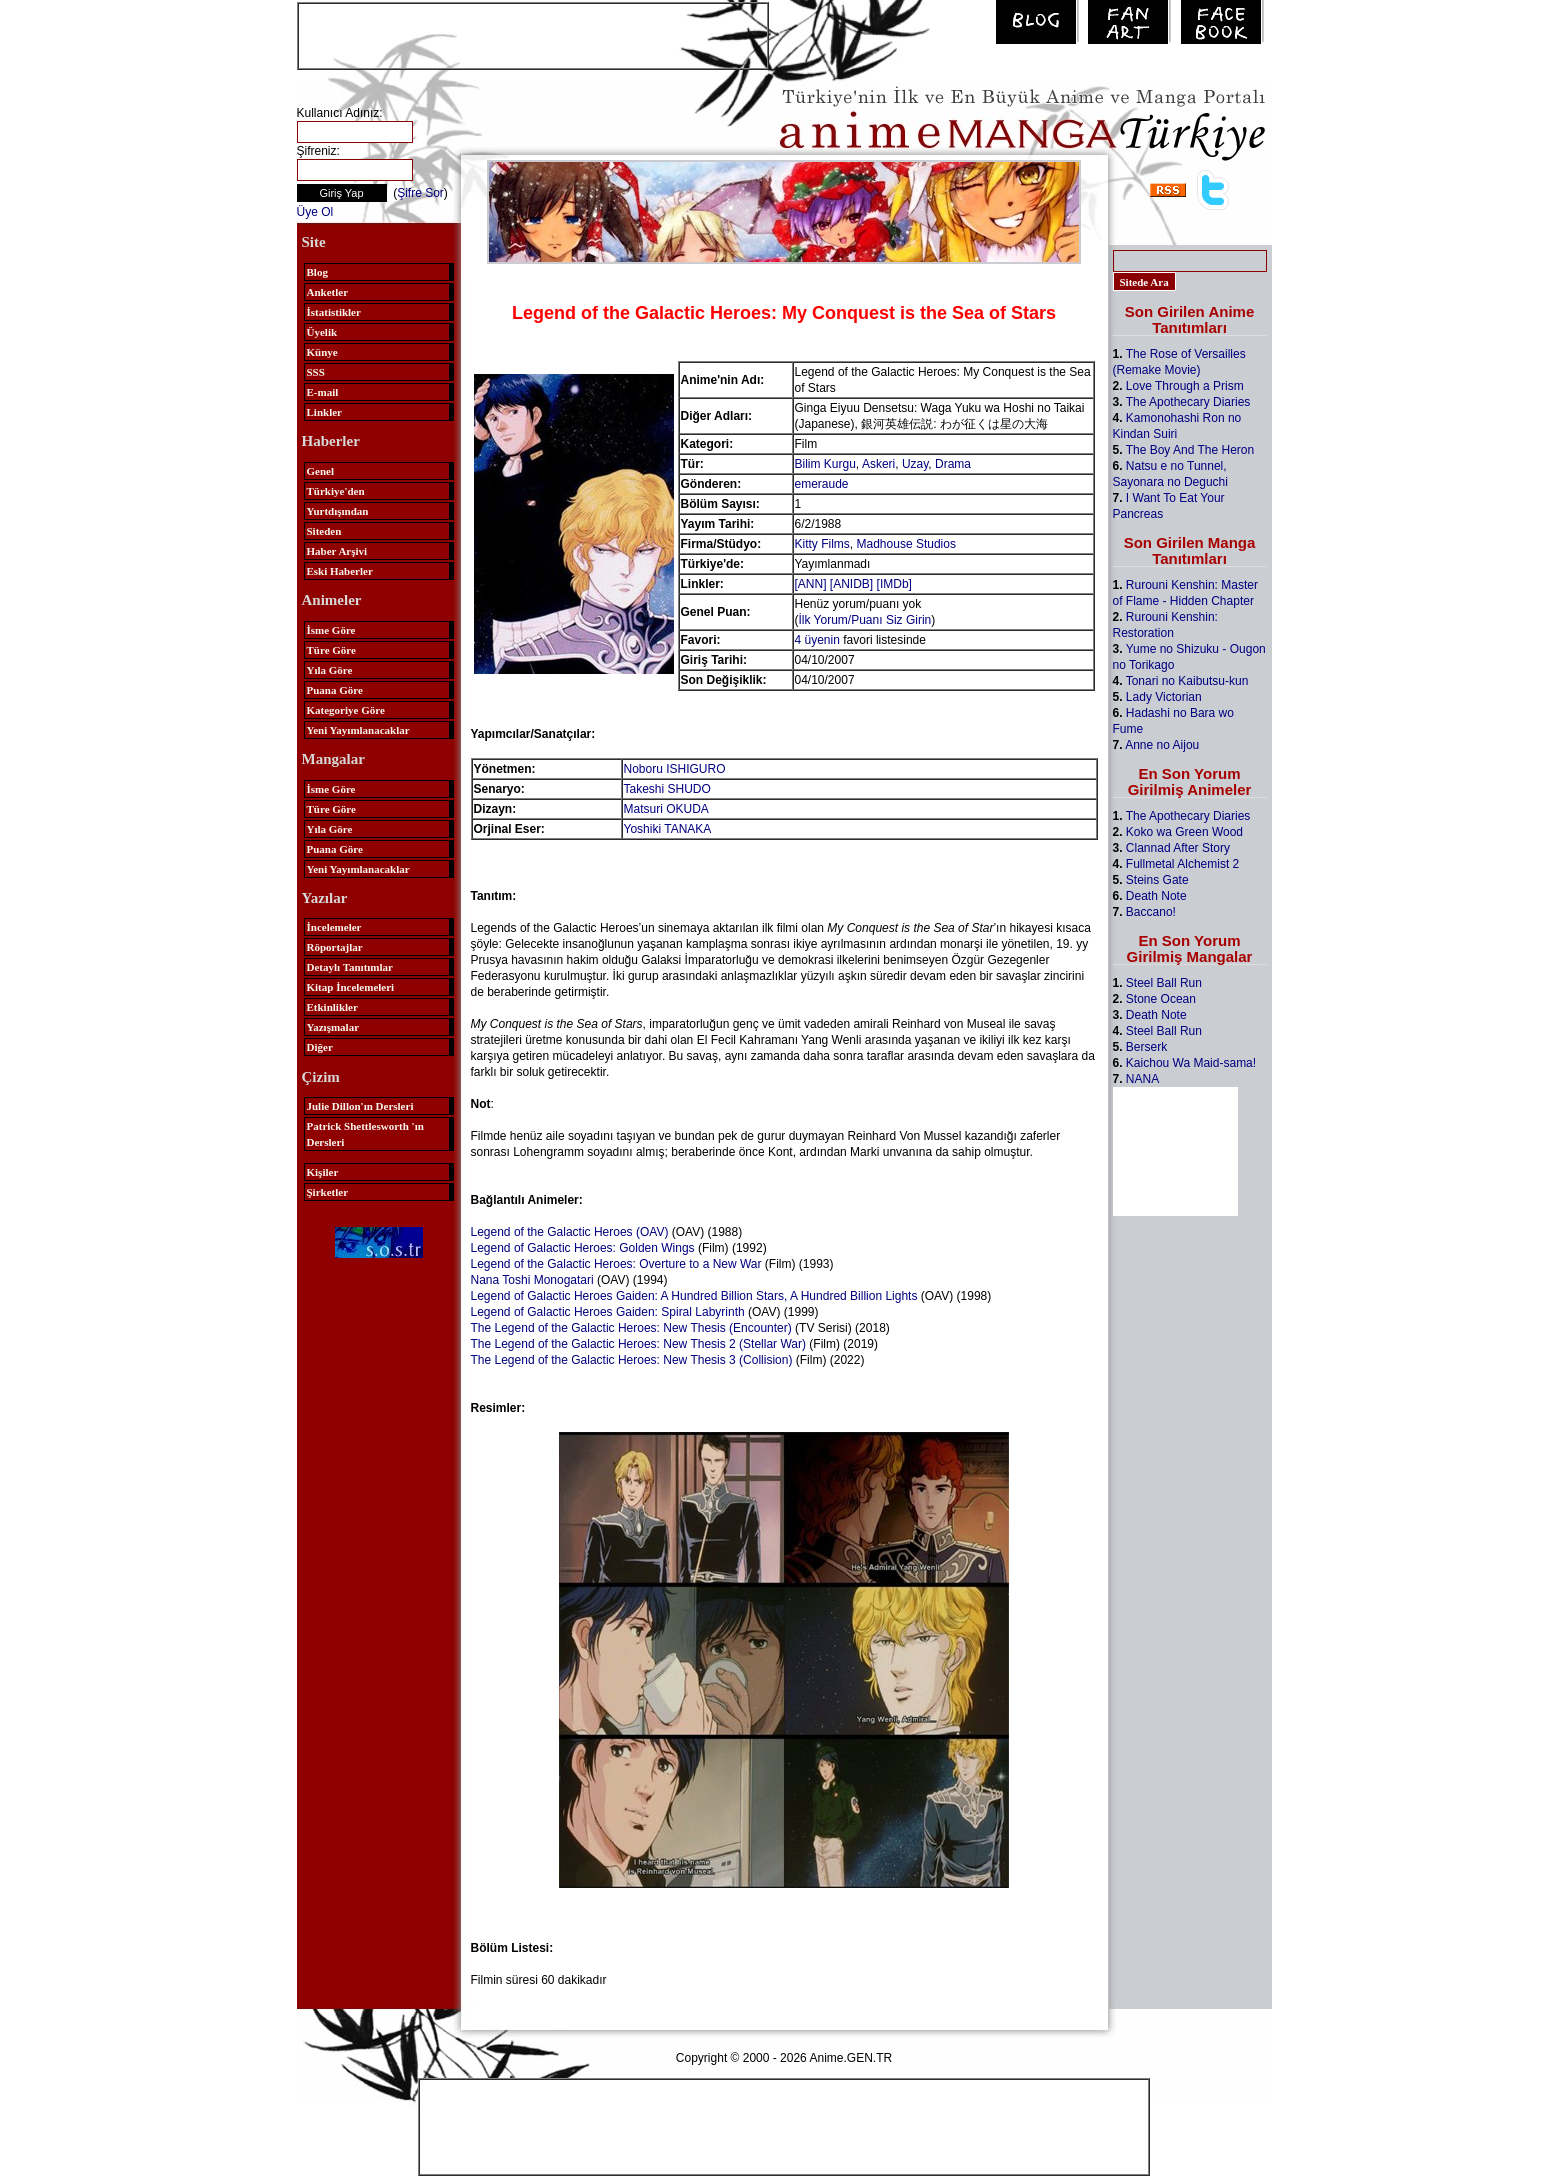 Image resolution: width=1568 pixels, height=2181 pixels. Describe the element at coordinates (346, 710) in the screenshot. I see `Kategoriye Göre` at that location.